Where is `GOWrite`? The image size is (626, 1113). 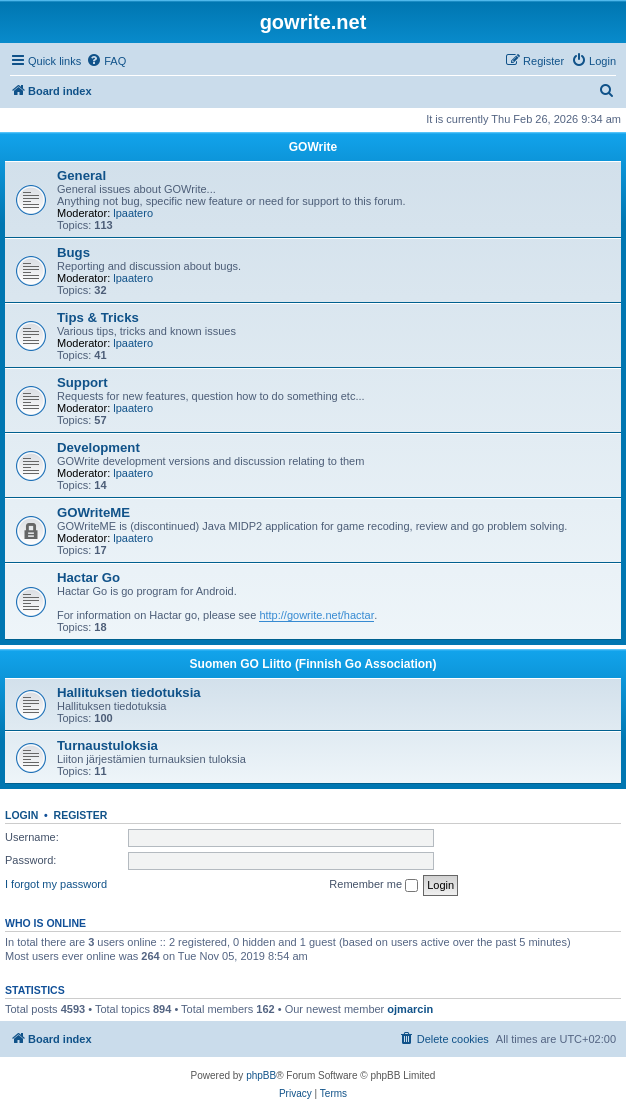
GOWrite is located at coordinates (313, 147).